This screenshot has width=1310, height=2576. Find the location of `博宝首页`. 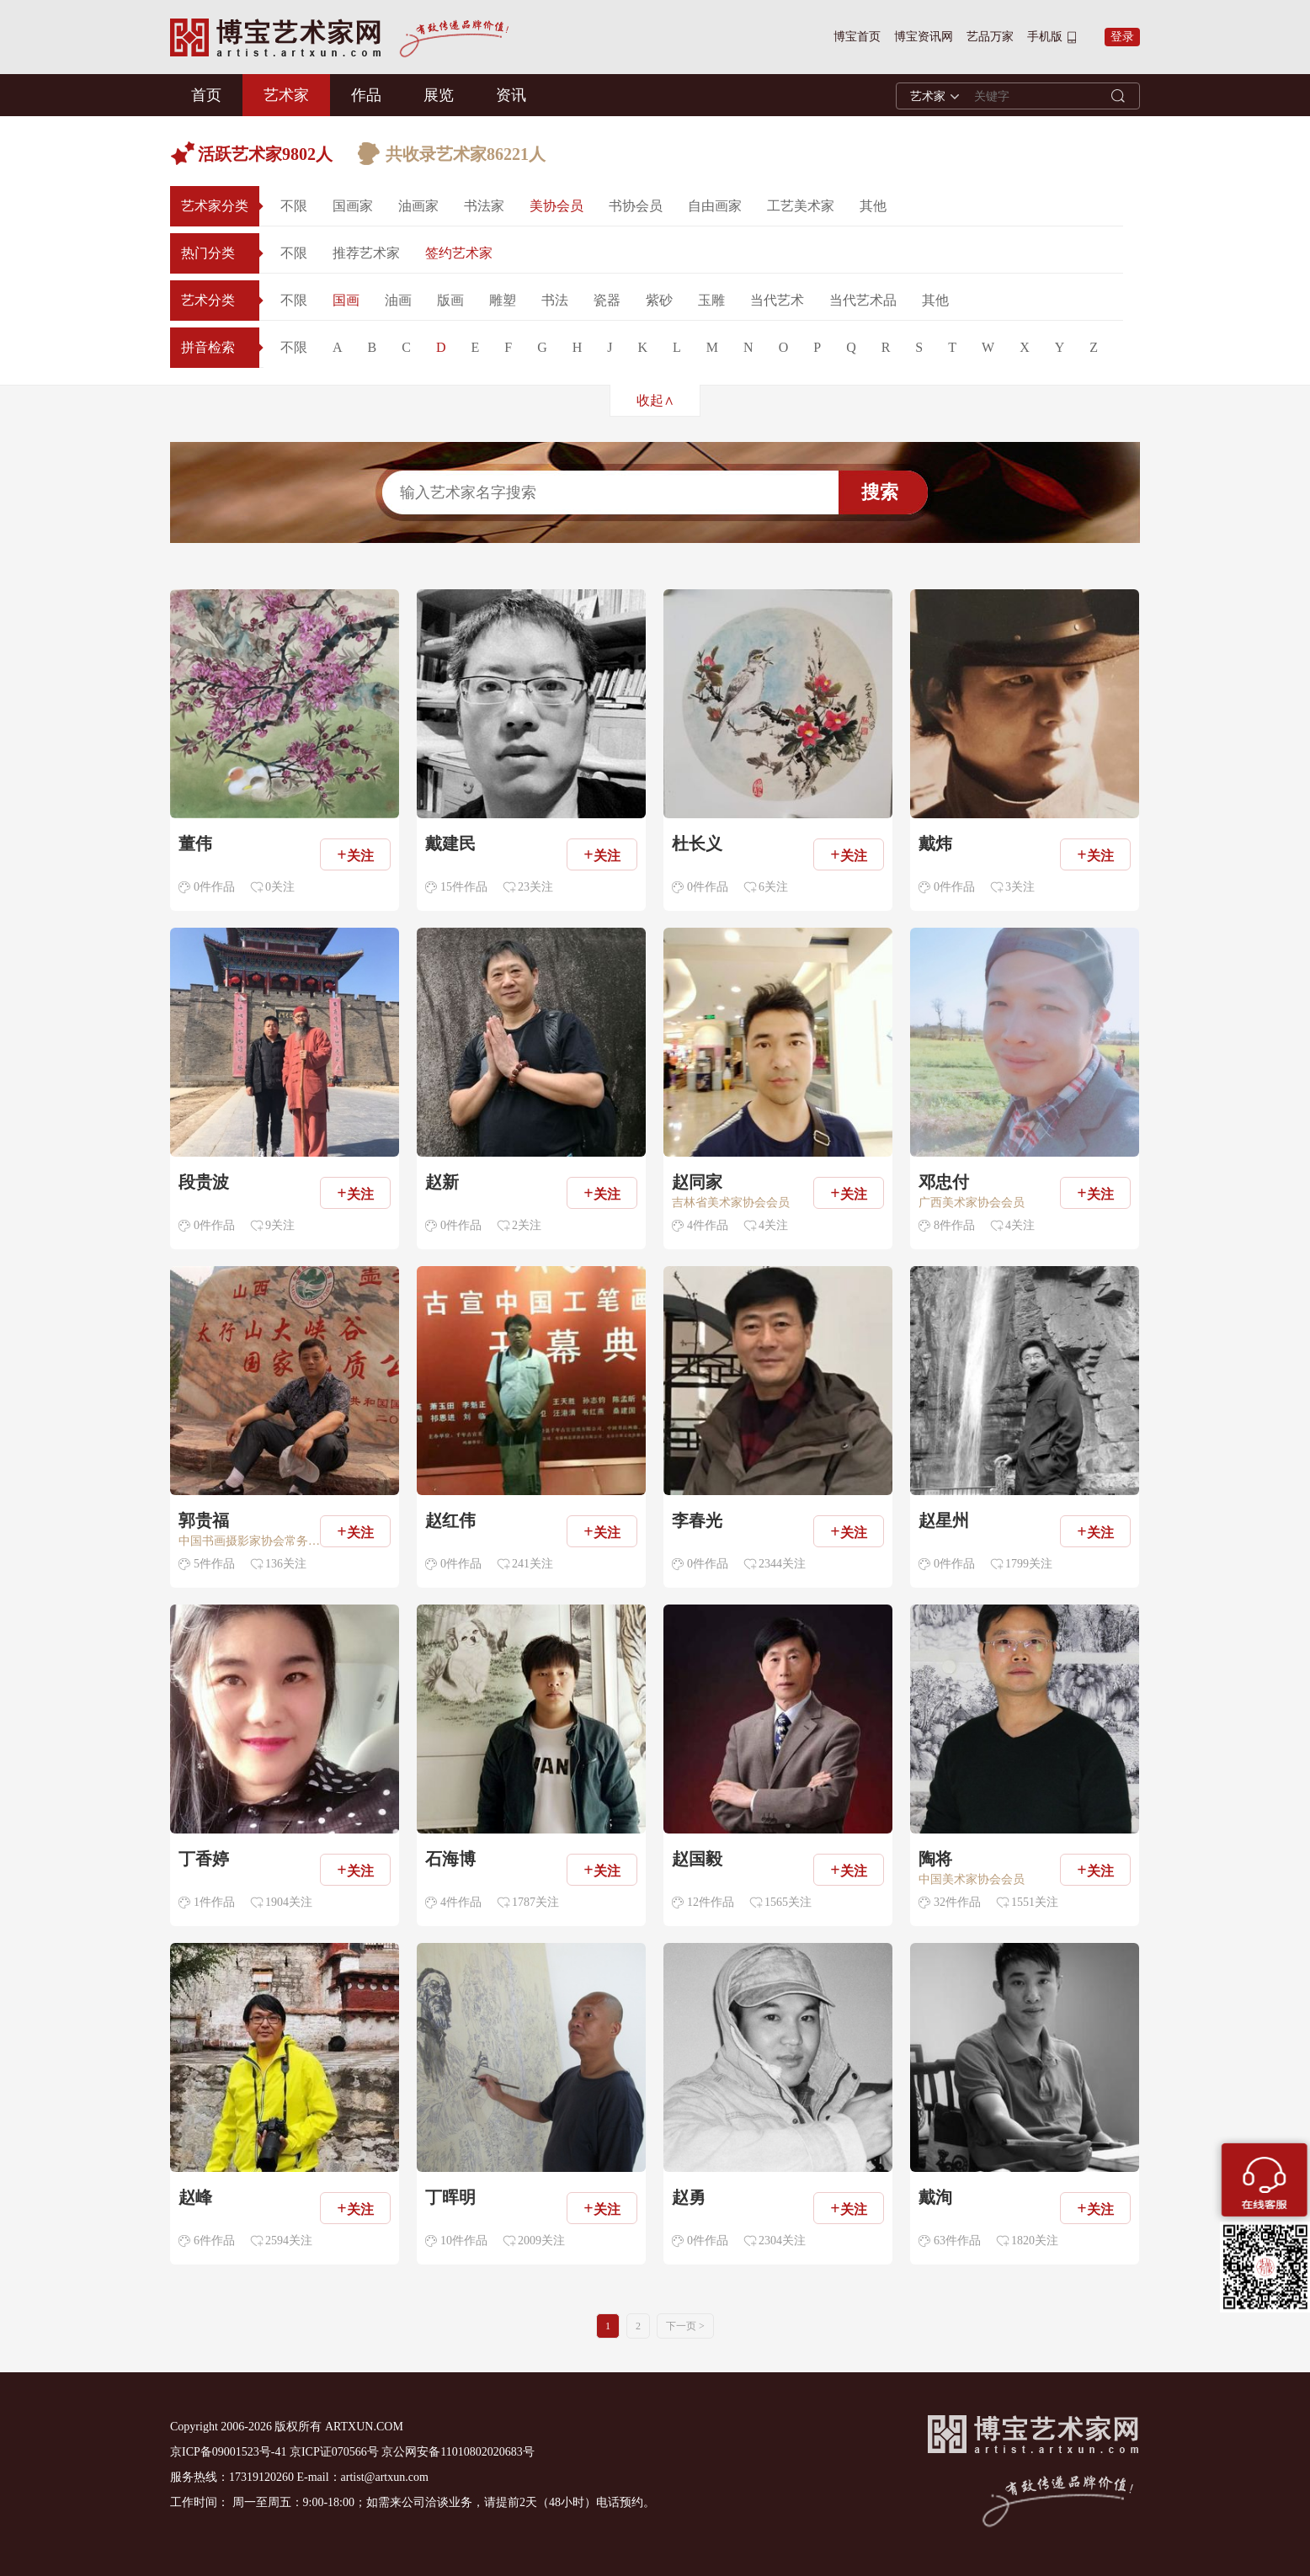

博宝首页 is located at coordinates (857, 36).